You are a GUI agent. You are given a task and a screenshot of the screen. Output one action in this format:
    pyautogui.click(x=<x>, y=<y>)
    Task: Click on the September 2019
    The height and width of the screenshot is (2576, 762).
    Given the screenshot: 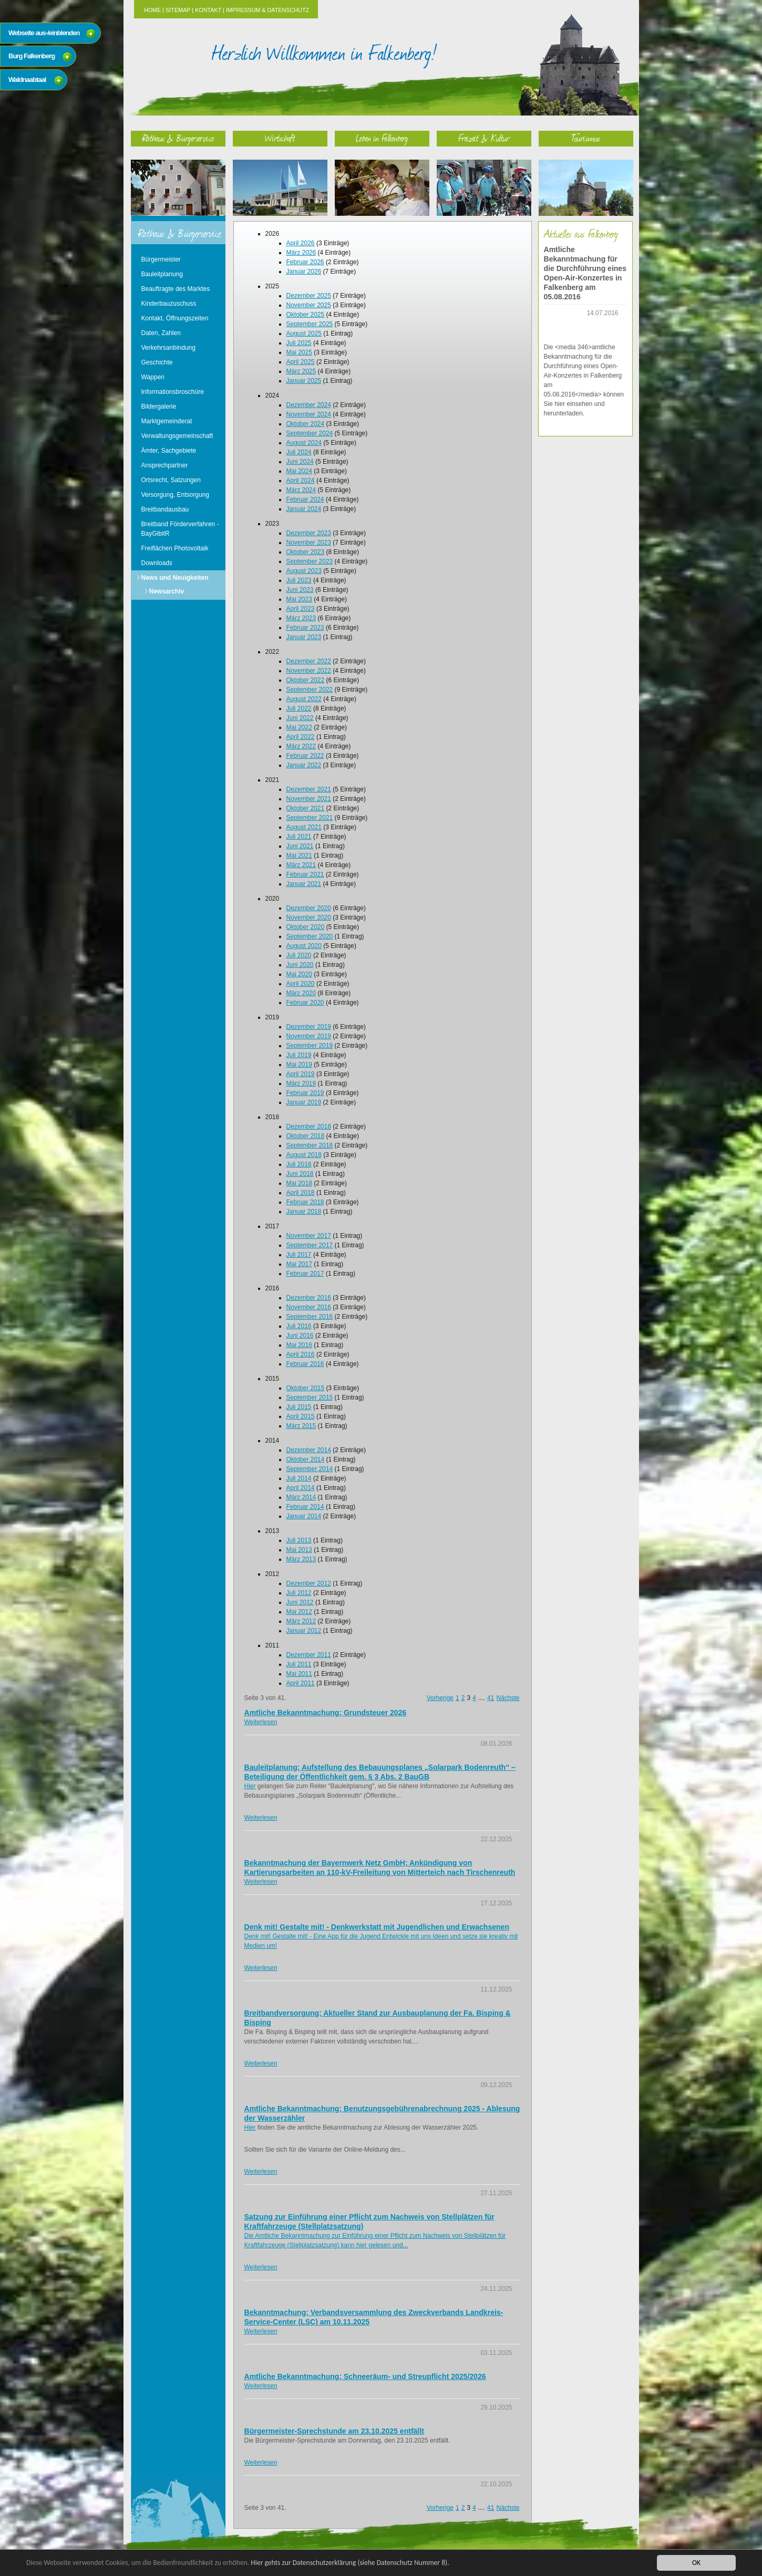 What is the action you would take?
    pyautogui.click(x=309, y=1045)
    